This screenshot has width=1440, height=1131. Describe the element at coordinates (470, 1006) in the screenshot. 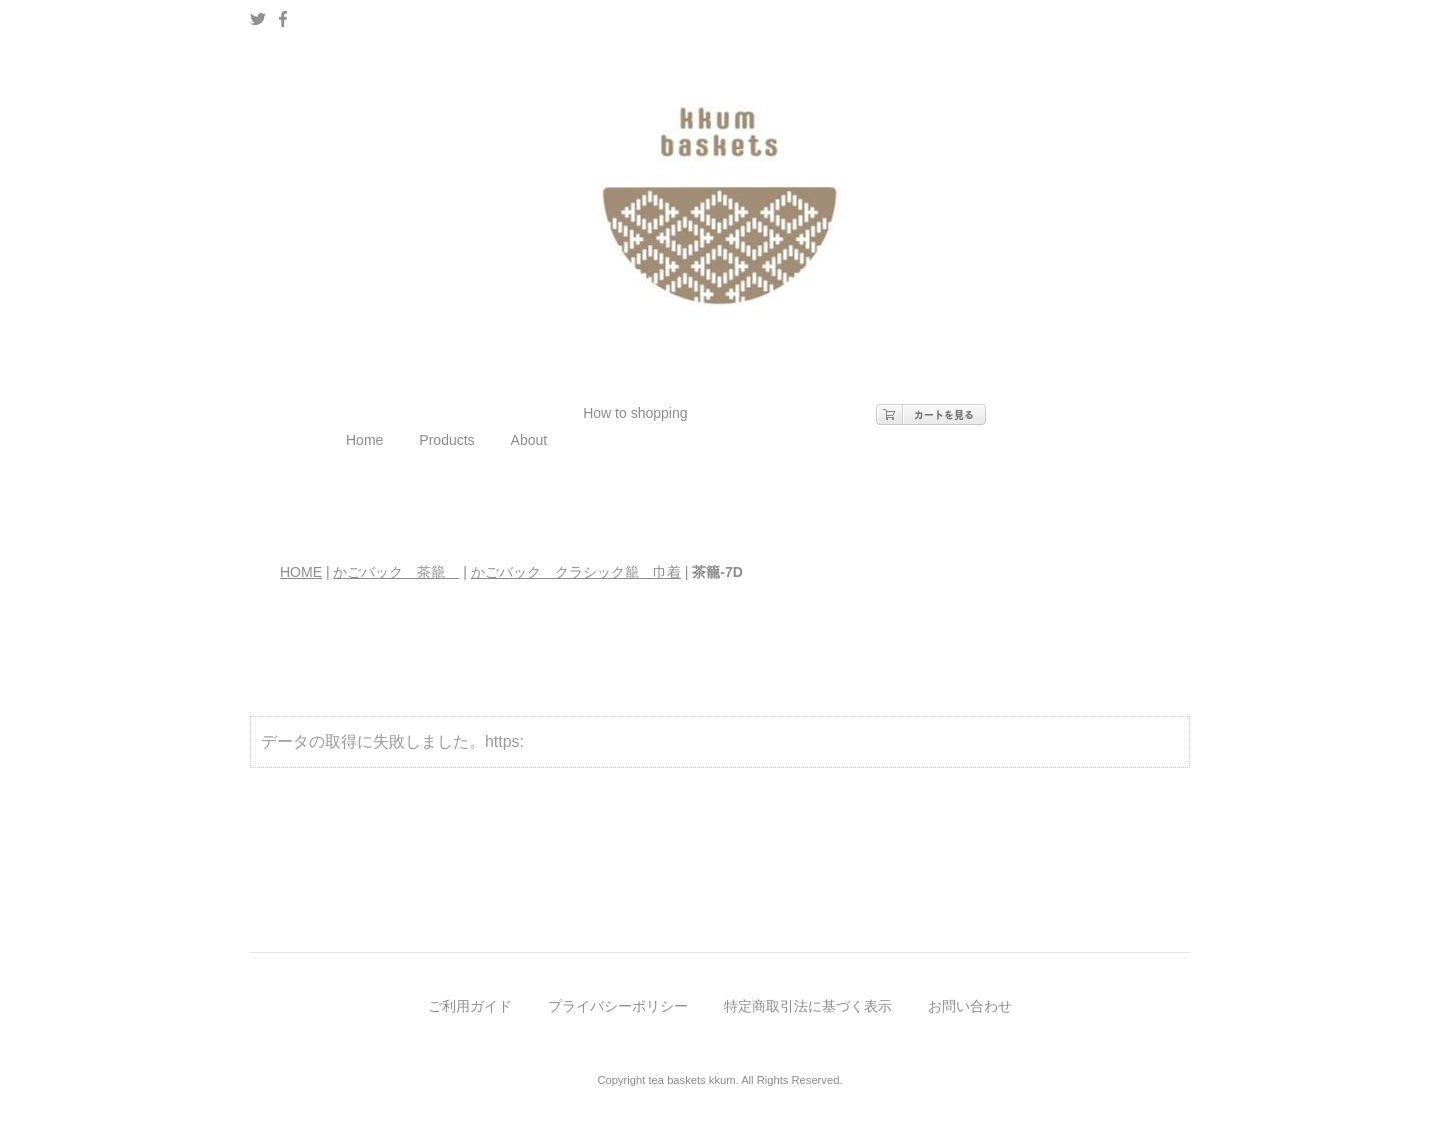

I see `ご利用ガイド` at that location.